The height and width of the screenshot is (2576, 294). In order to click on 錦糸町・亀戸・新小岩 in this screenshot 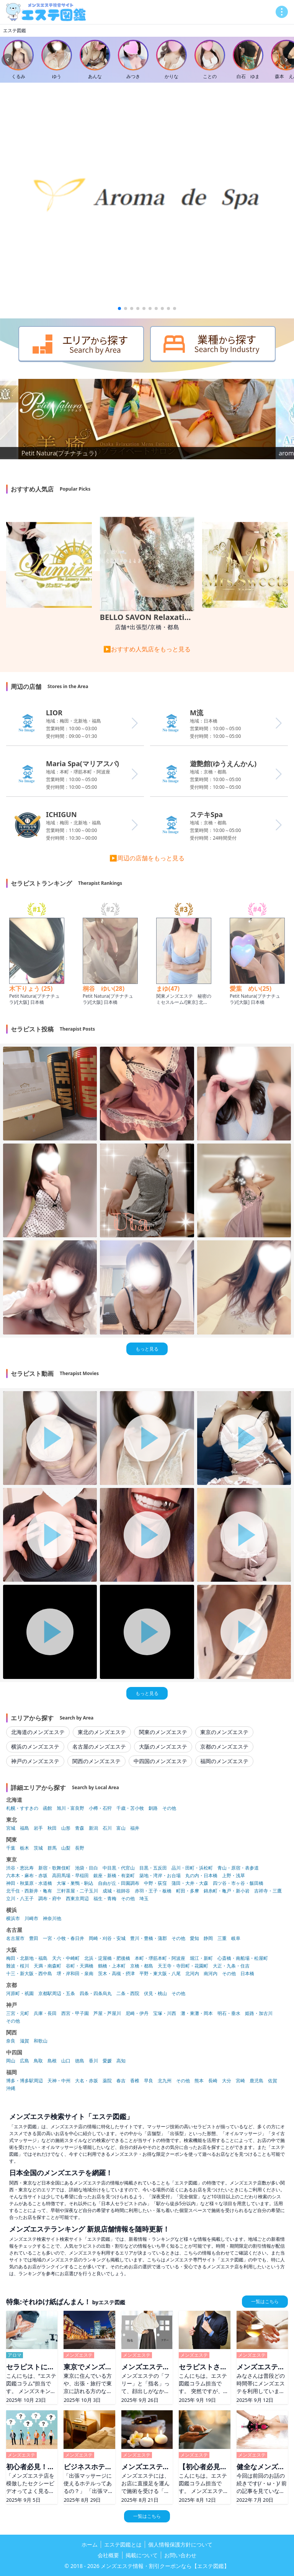, I will do `click(227, 1891)`.